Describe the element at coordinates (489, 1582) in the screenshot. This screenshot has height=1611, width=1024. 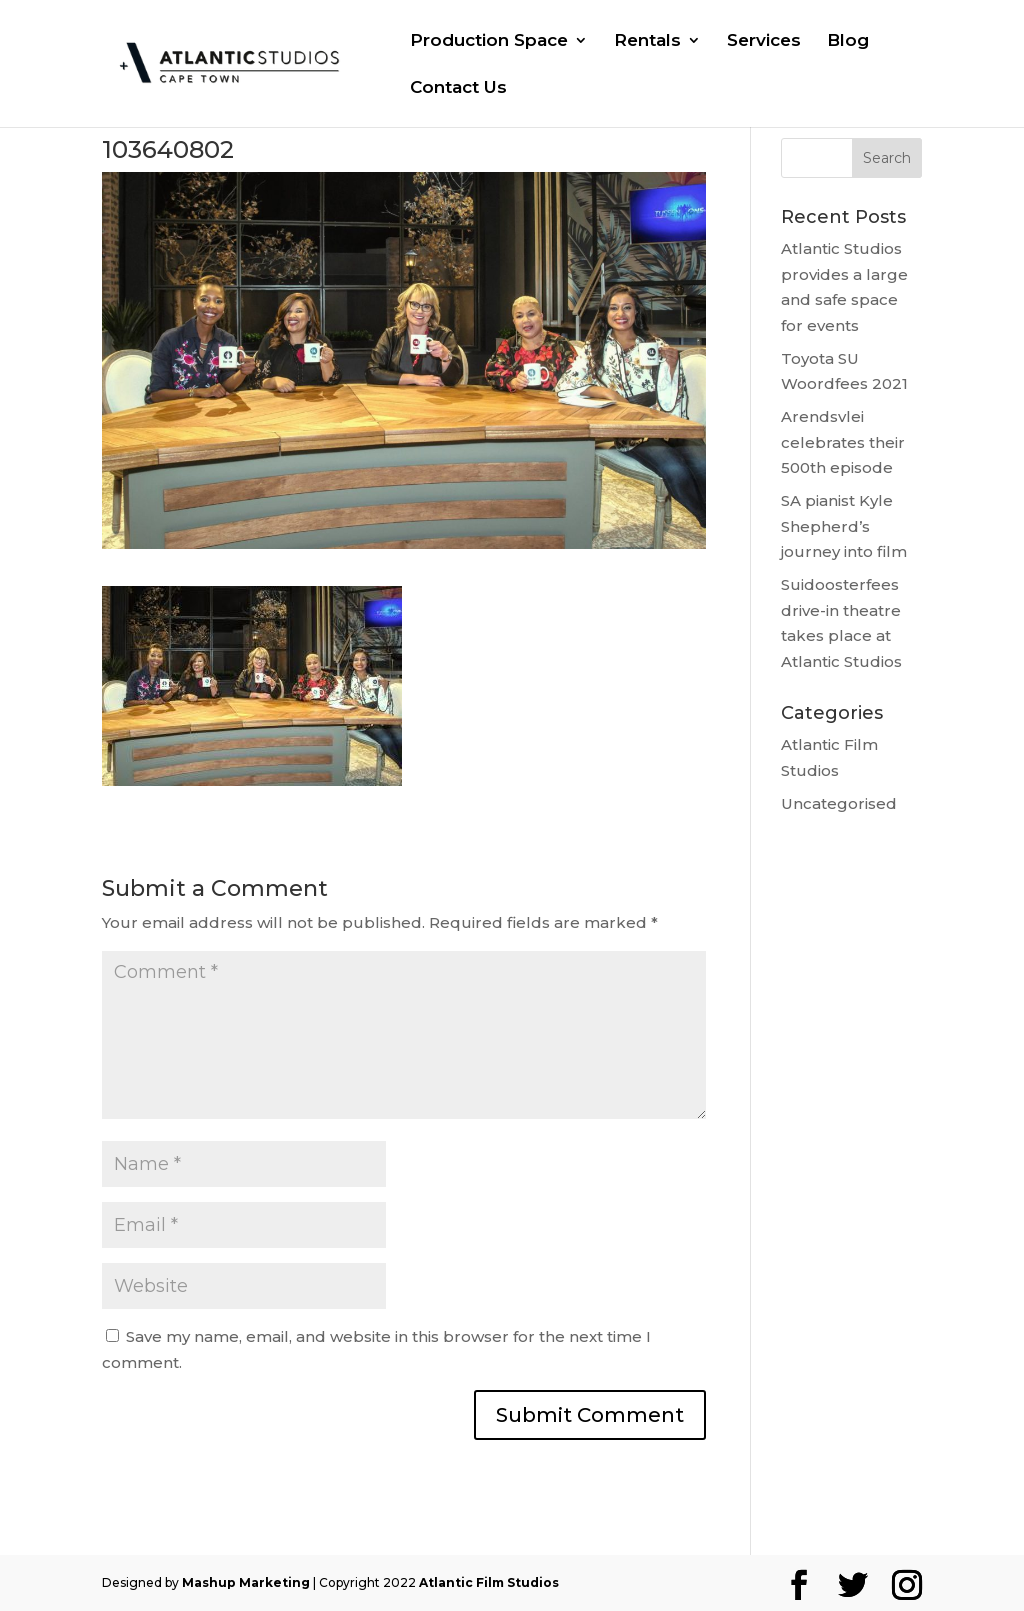
I see `Atlantic Film Studios` at that location.